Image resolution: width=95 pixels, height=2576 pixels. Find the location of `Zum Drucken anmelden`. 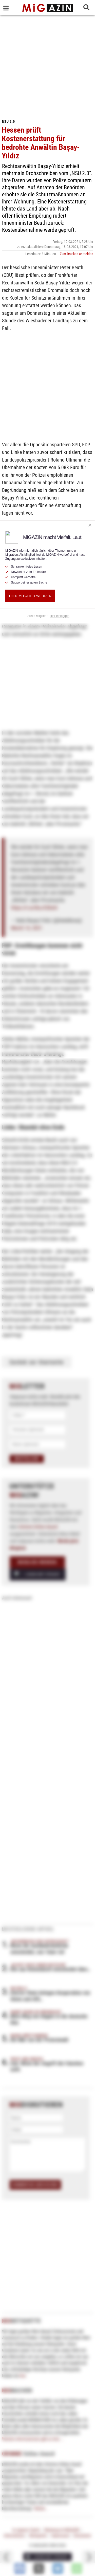

Zum Drucken anmelden is located at coordinates (76, 254).